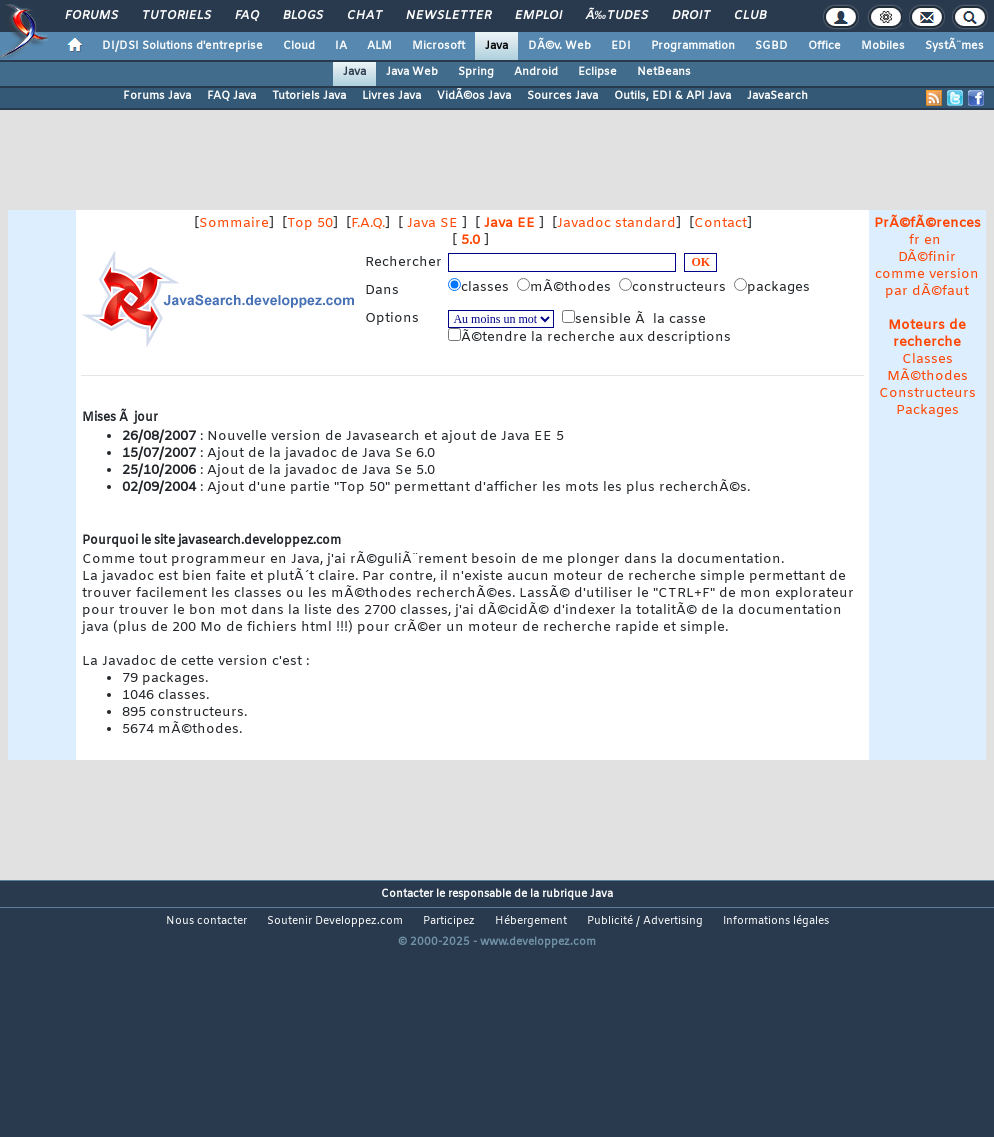 The height and width of the screenshot is (1137, 994). I want to click on DÃ©finir comme version par dÃ©faut, so click(927, 274).